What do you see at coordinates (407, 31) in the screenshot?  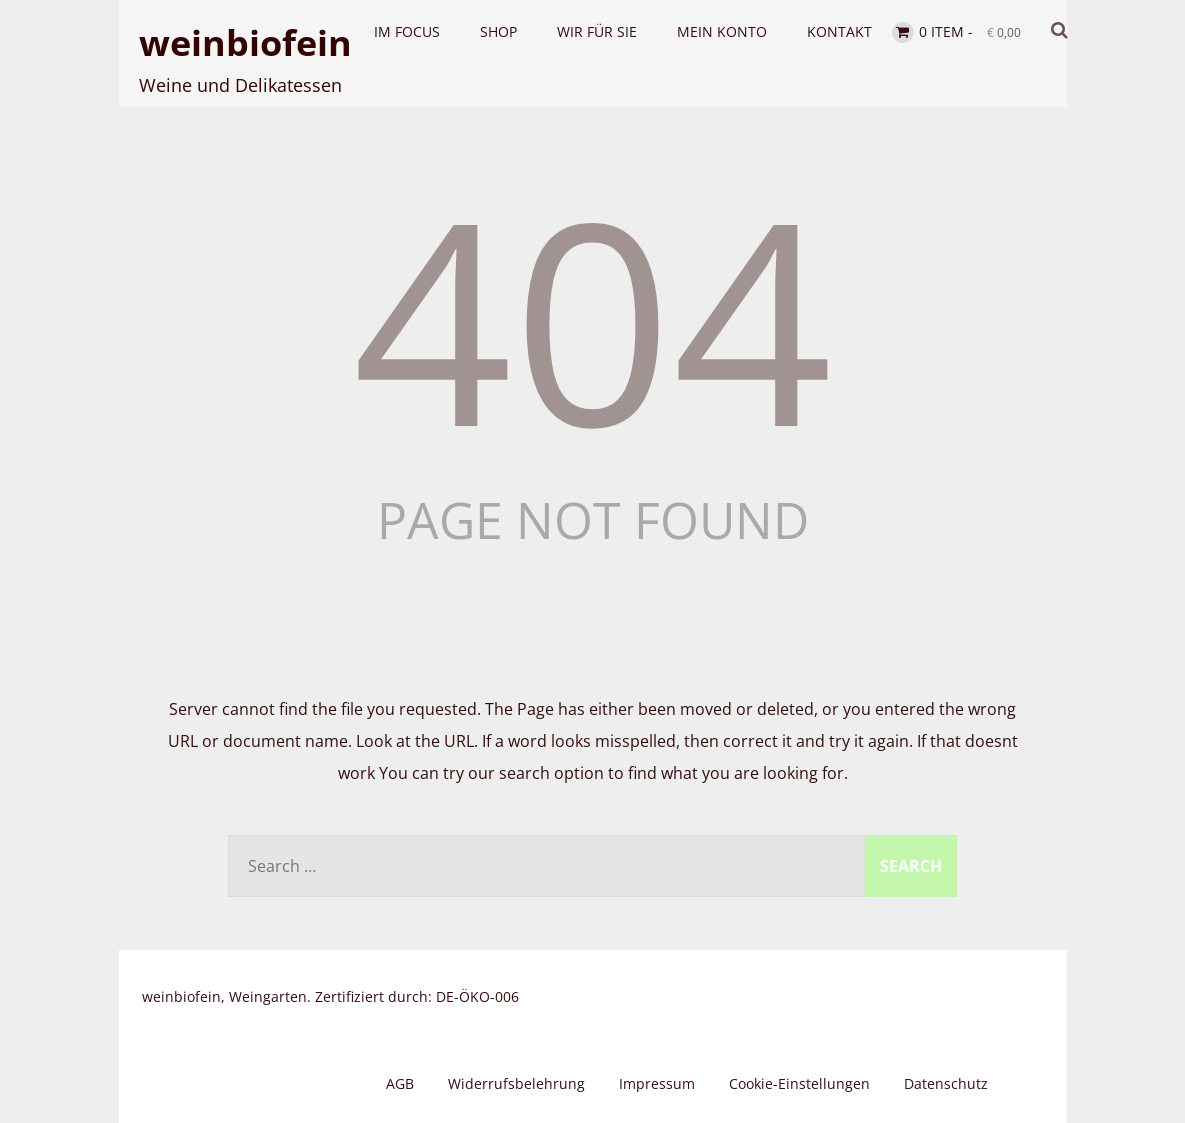 I see `Im Focus` at bounding box center [407, 31].